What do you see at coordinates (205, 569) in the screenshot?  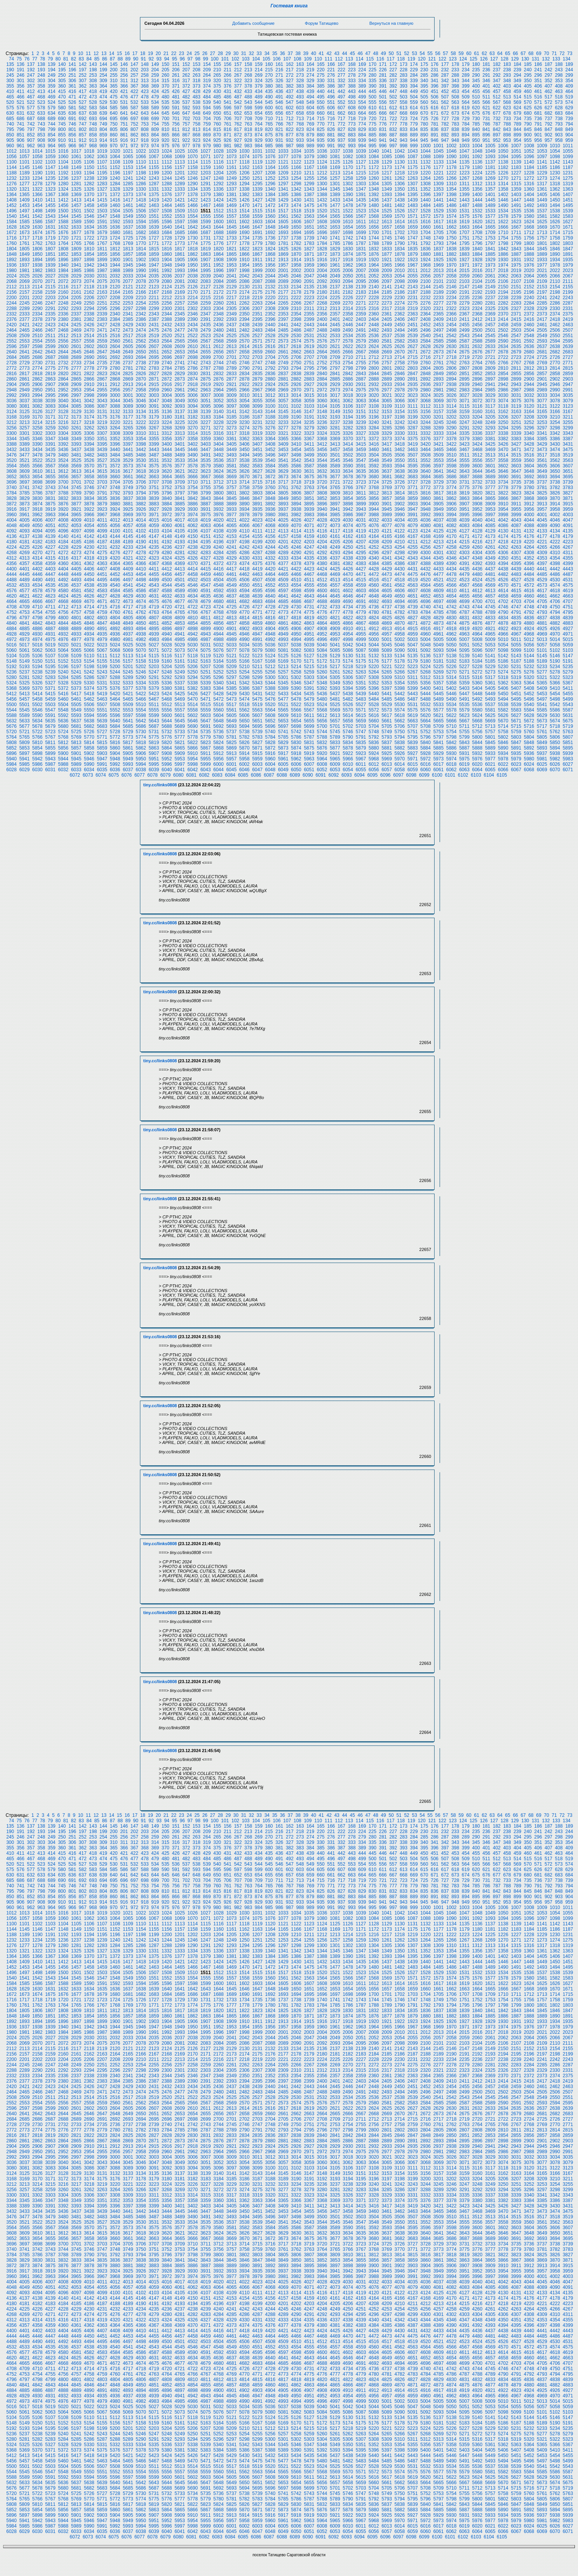 I see `4415` at bounding box center [205, 569].